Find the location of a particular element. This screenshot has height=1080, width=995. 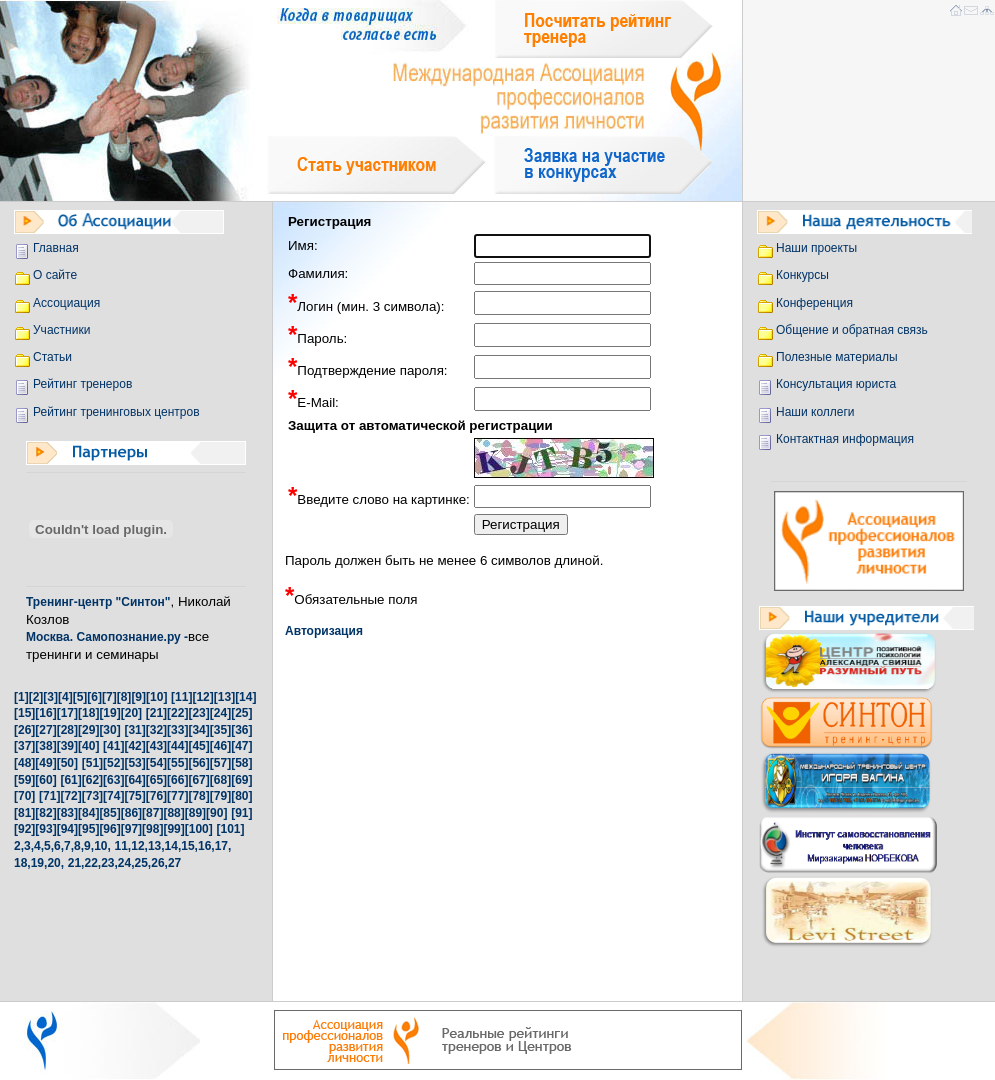

[94] is located at coordinates (67, 829).